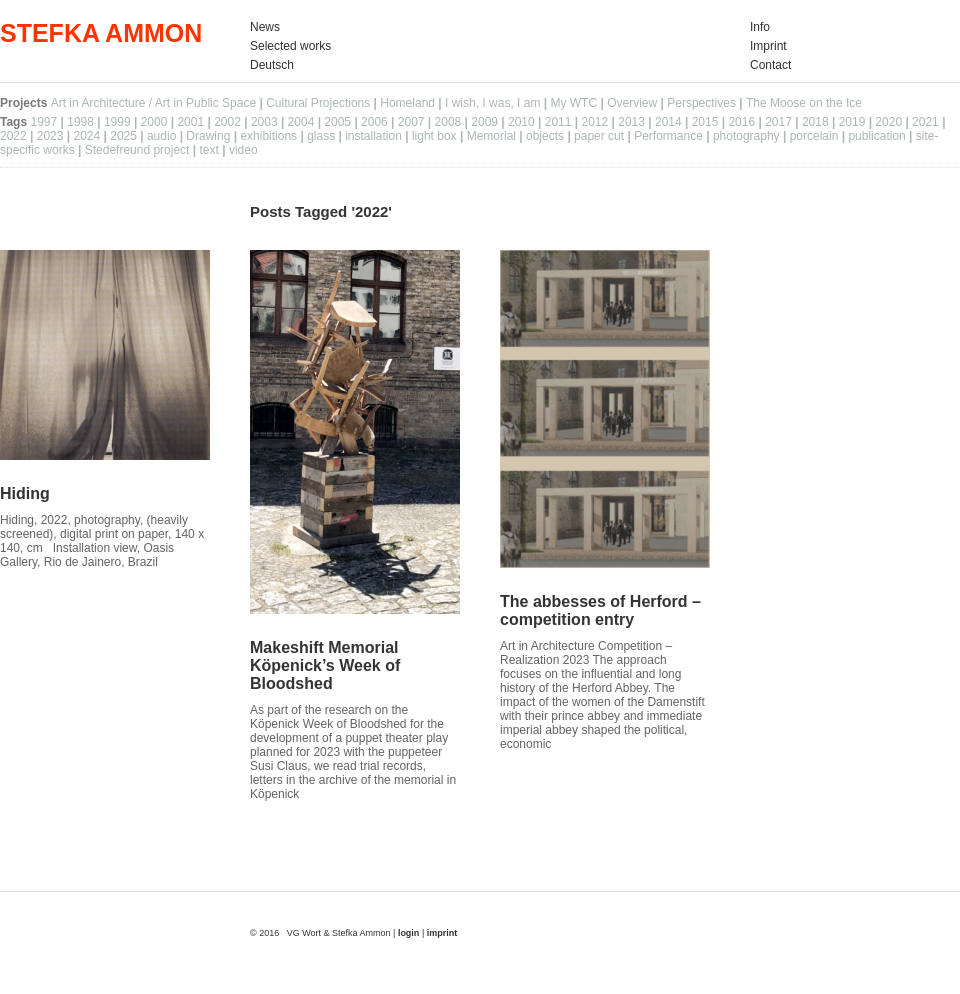 The image size is (960, 994). What do you see at coordinates (208, 136) in the screenshot?
I see `Drawing` at bounding box center [208, 136].